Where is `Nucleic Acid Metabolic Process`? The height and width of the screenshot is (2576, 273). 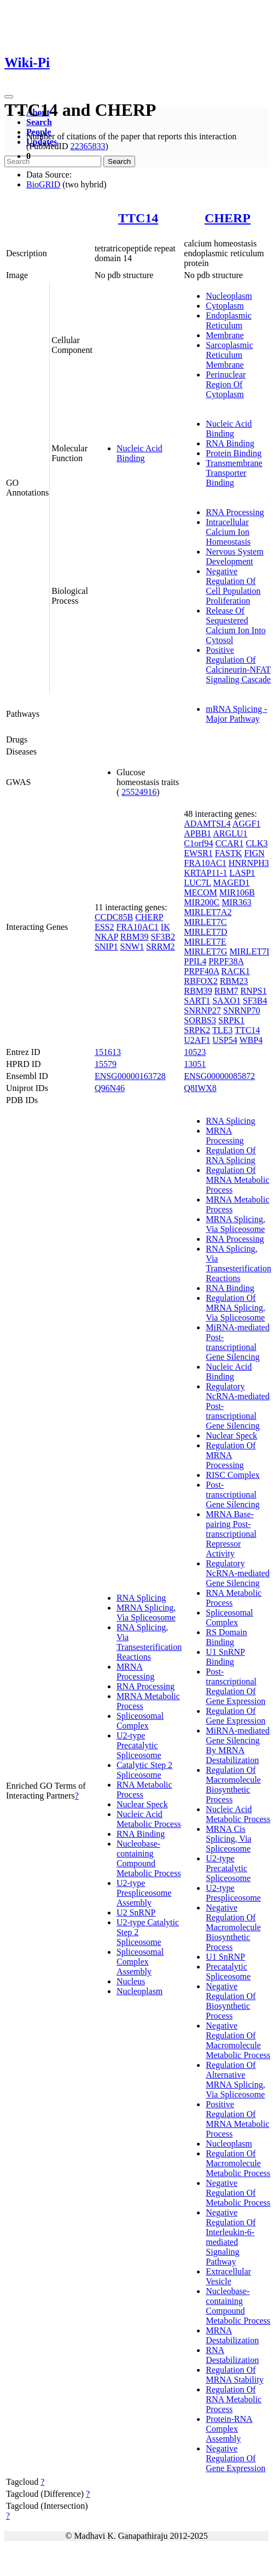
Nucleic Acid Metabolic Process is located at coordinates (149, 1819).